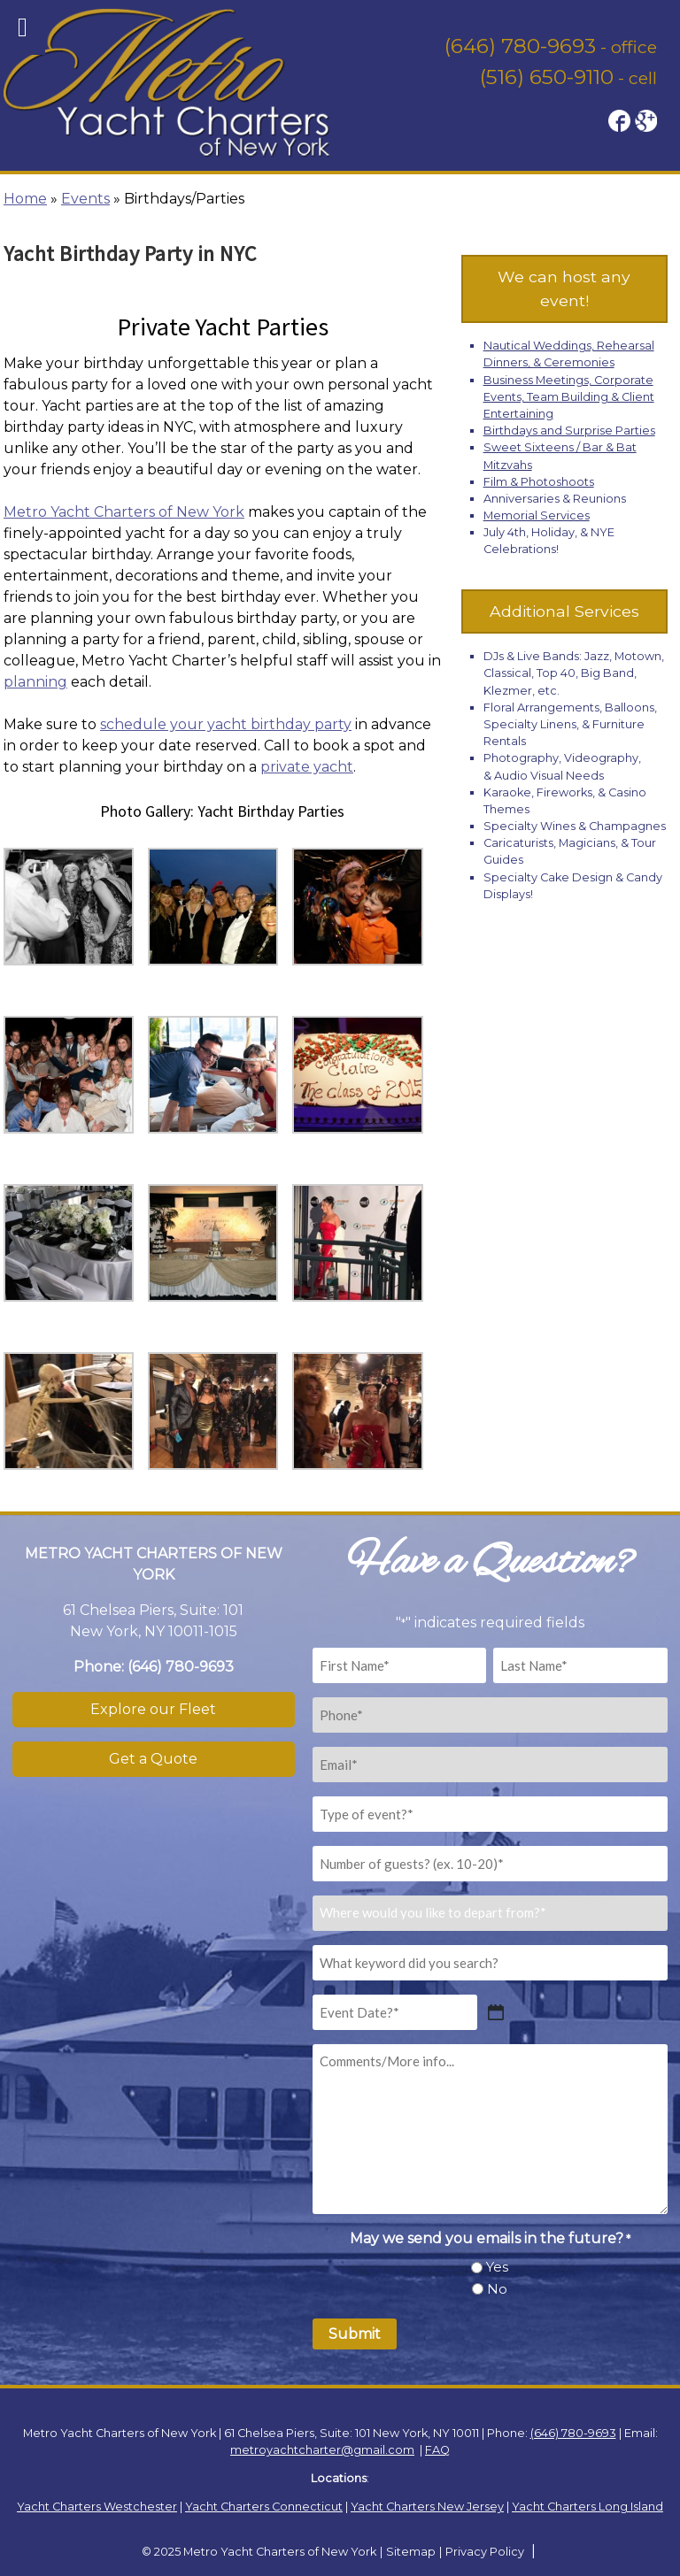 The height and width of the screenshot is (2576, 680). What do you see at coordinates (536, 515) in the screenshot?
I see `Memorial Services` at bounding box center [536, 515].